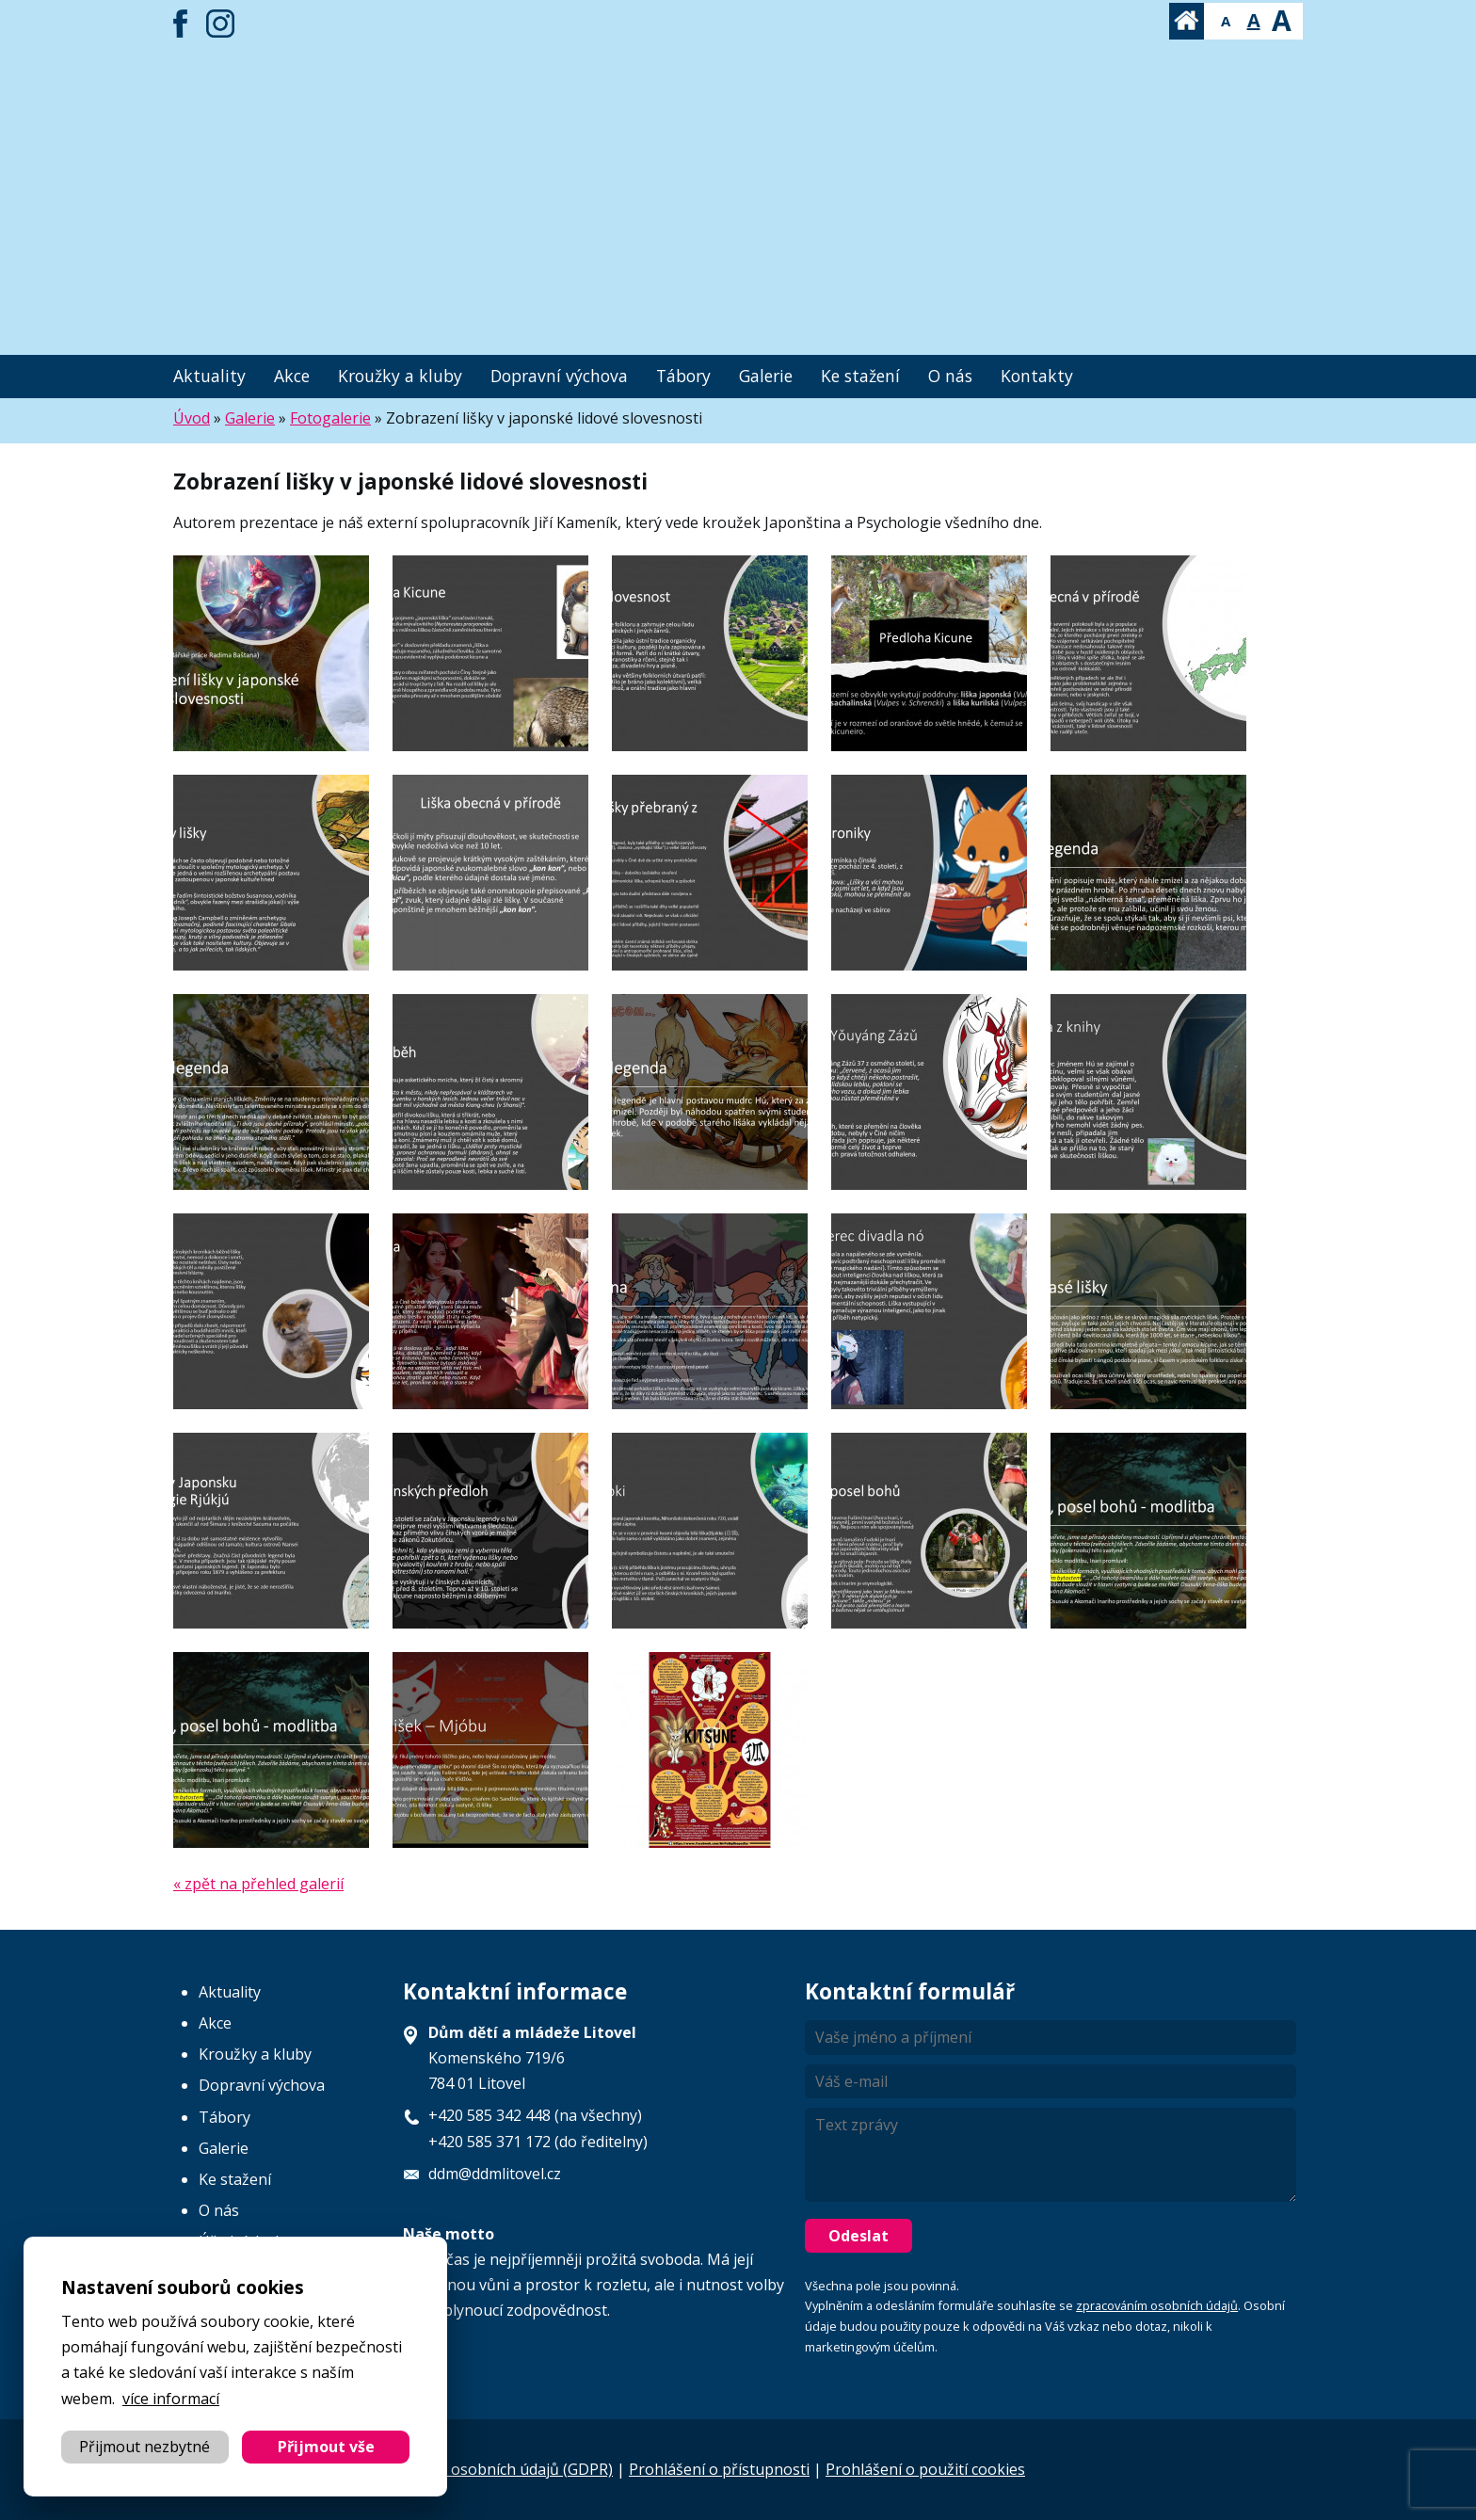 Image resolution: width=1476 pixels, height=2520 pixels. Describe the element at coordinates (500, 2469) in the screenshot. I see `Ochrana osobních údajů (GDPR)` at that location.